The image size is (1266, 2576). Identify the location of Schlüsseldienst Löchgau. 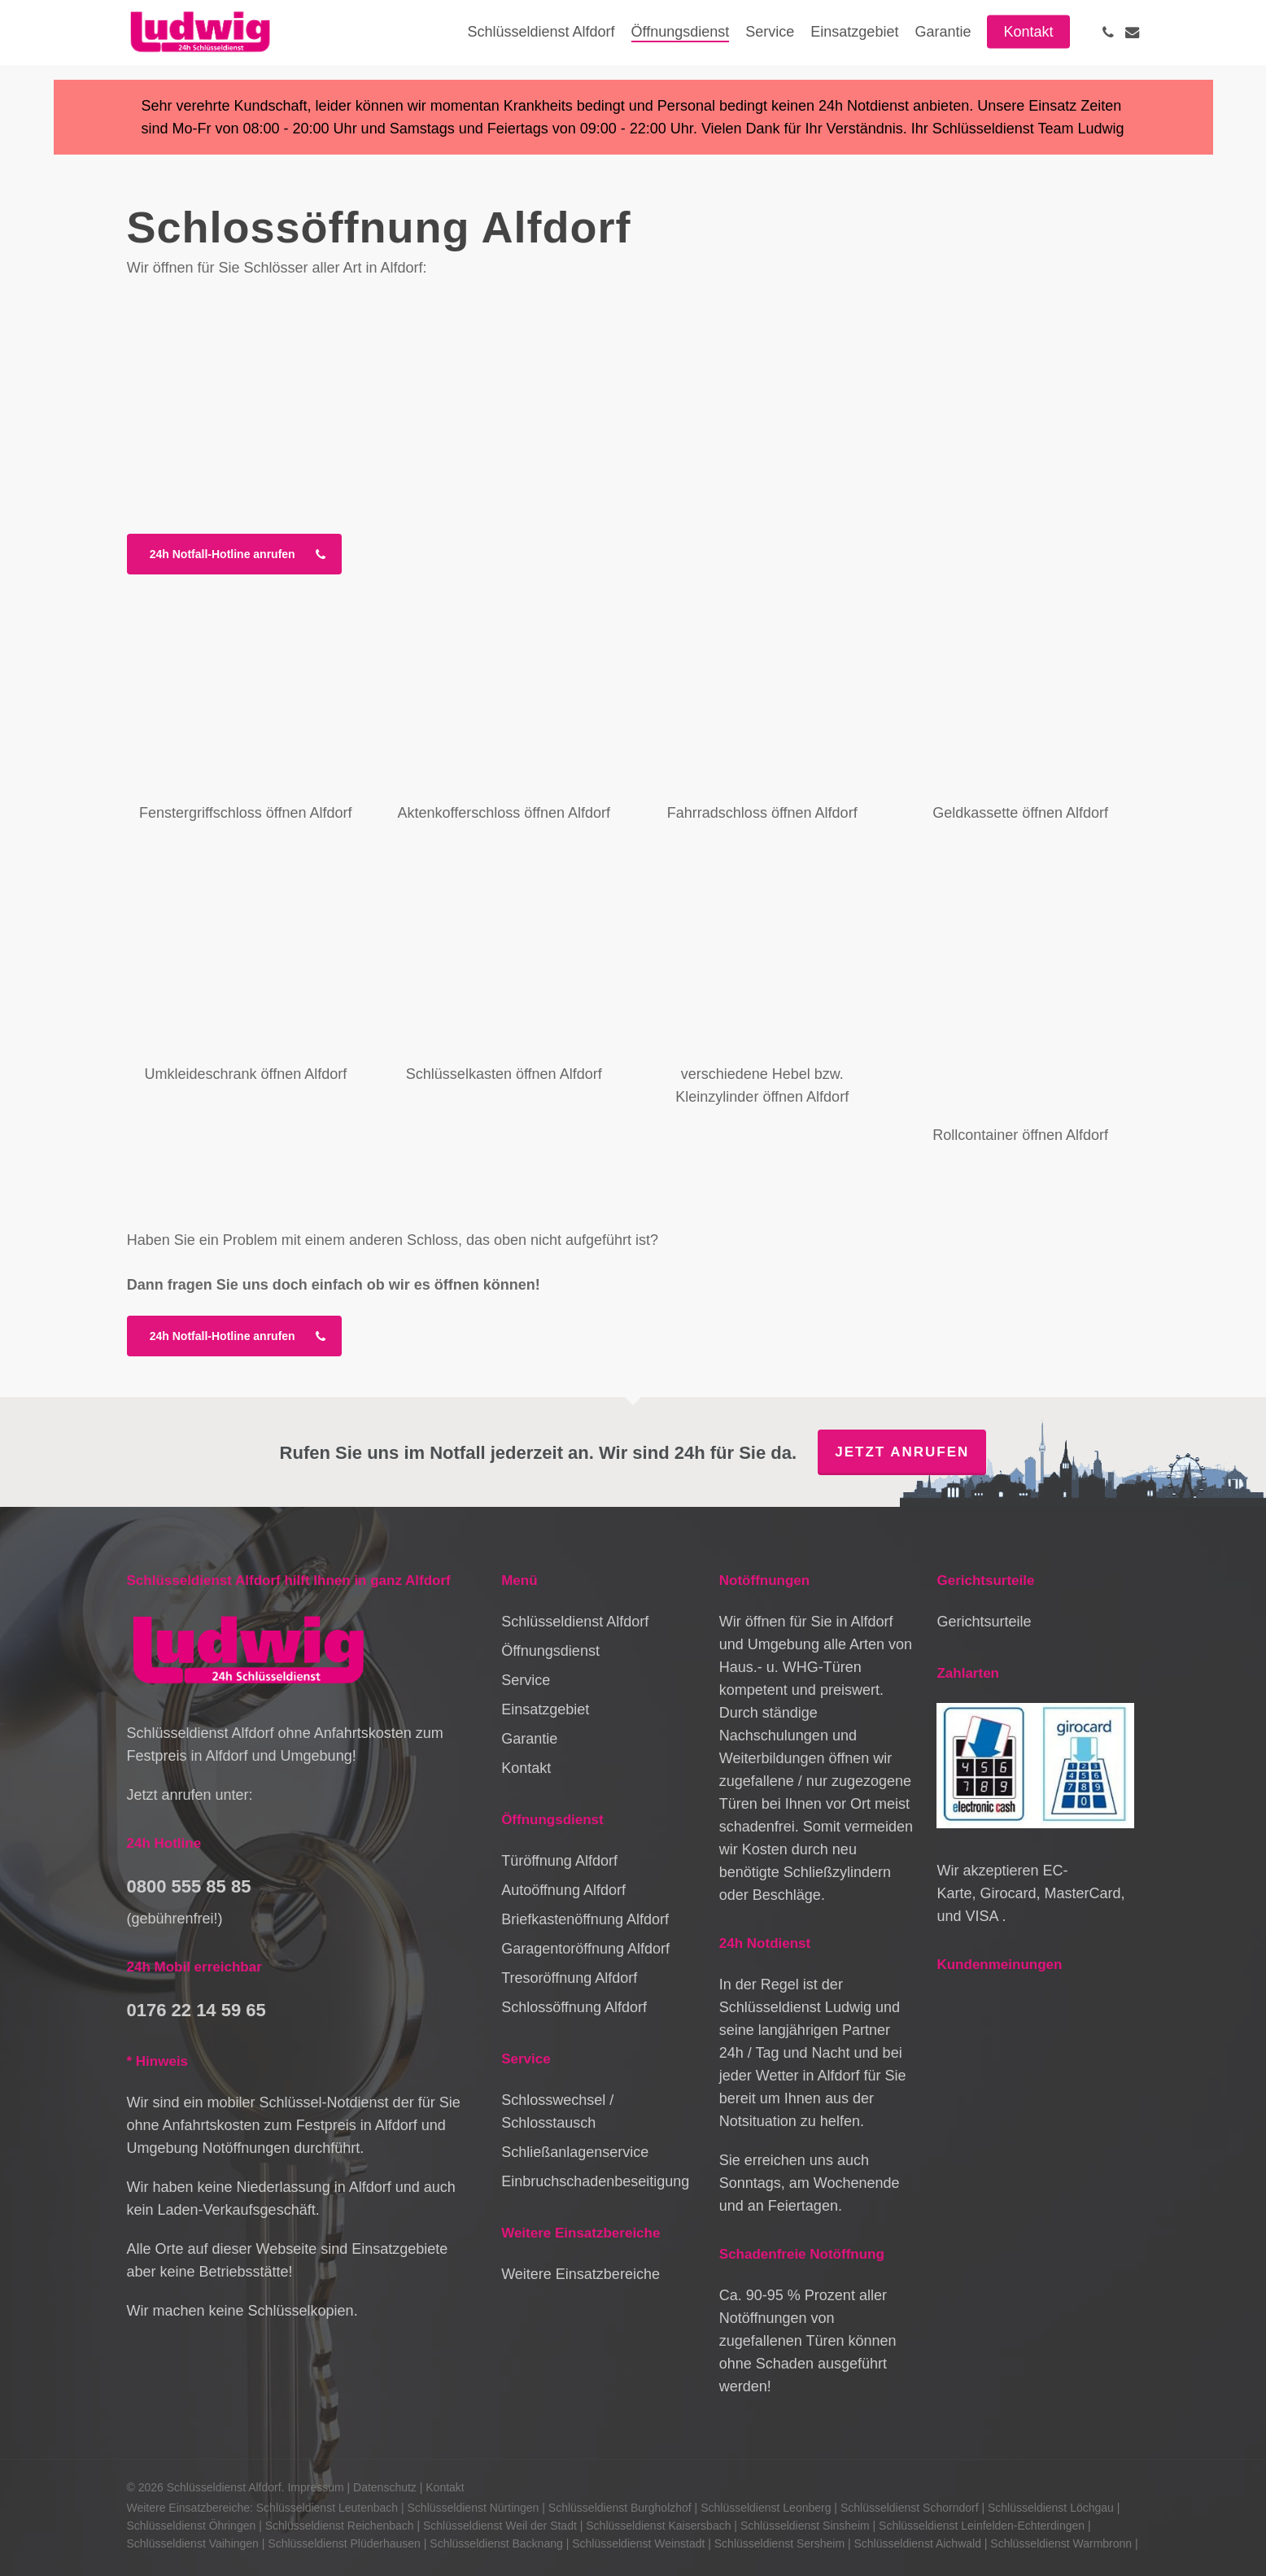
(1051, 2507).